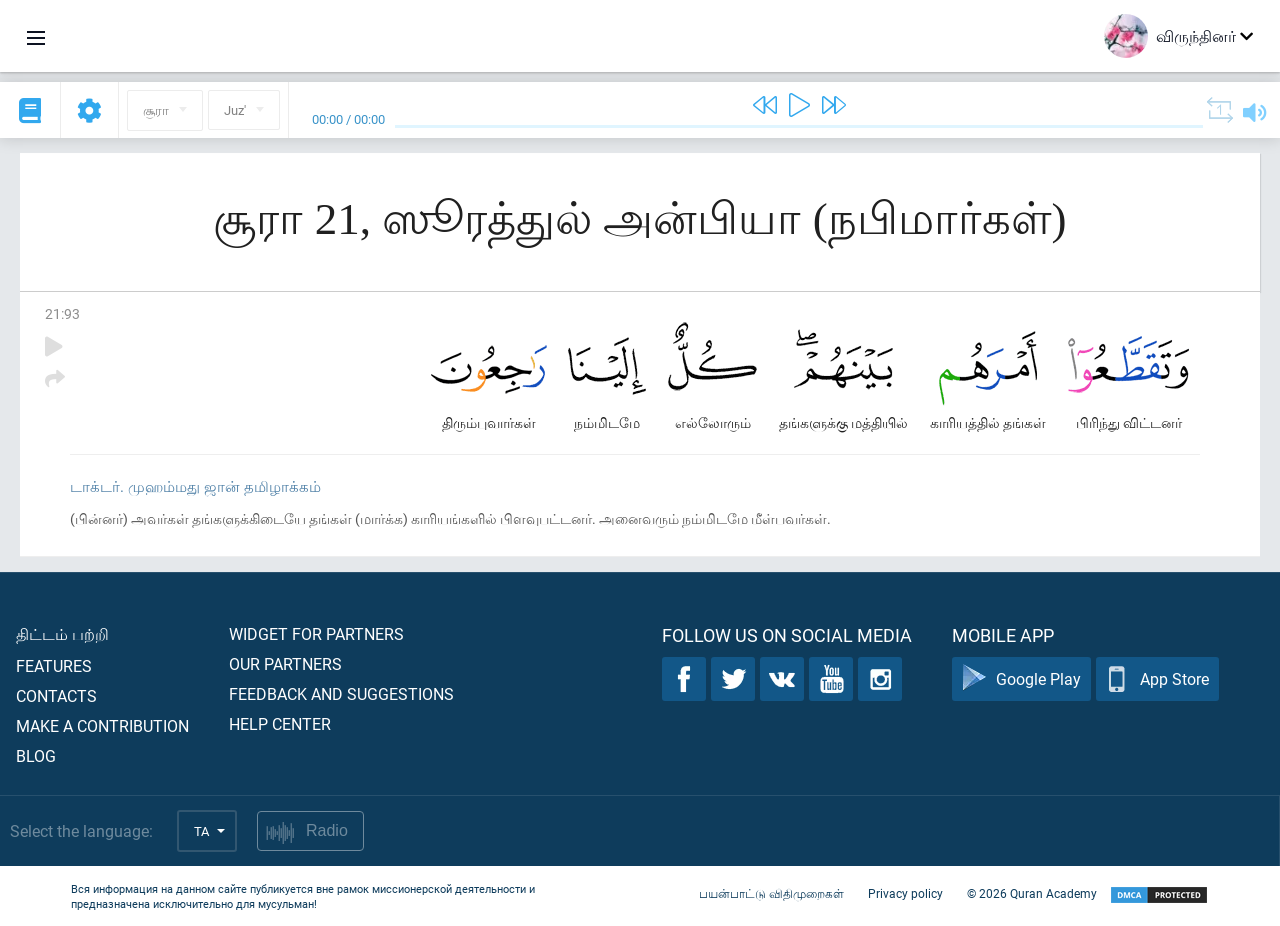  What do you see at coordinates (280, 723) in the screenshot?
I see `Help center` at bounding box center [280, 723].